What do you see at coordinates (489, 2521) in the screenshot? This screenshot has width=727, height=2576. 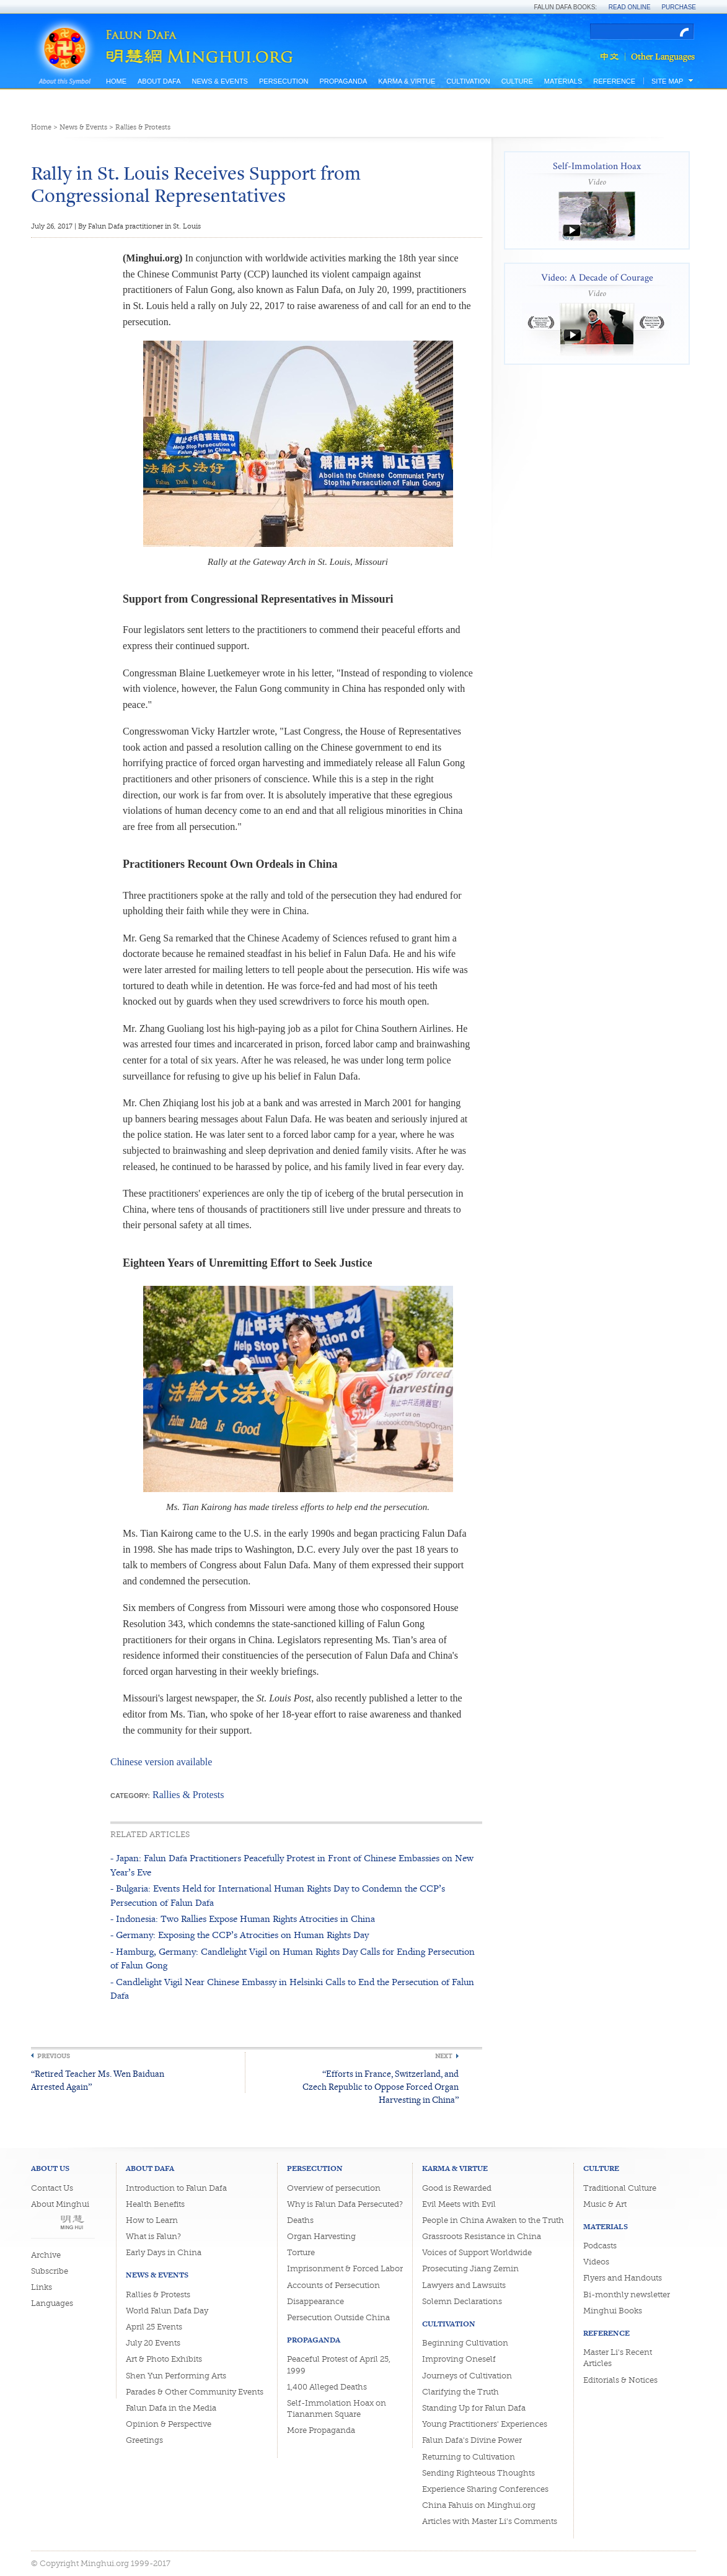 I see `Articles with Master Li's Comments` at bounding box center [489, 2521].